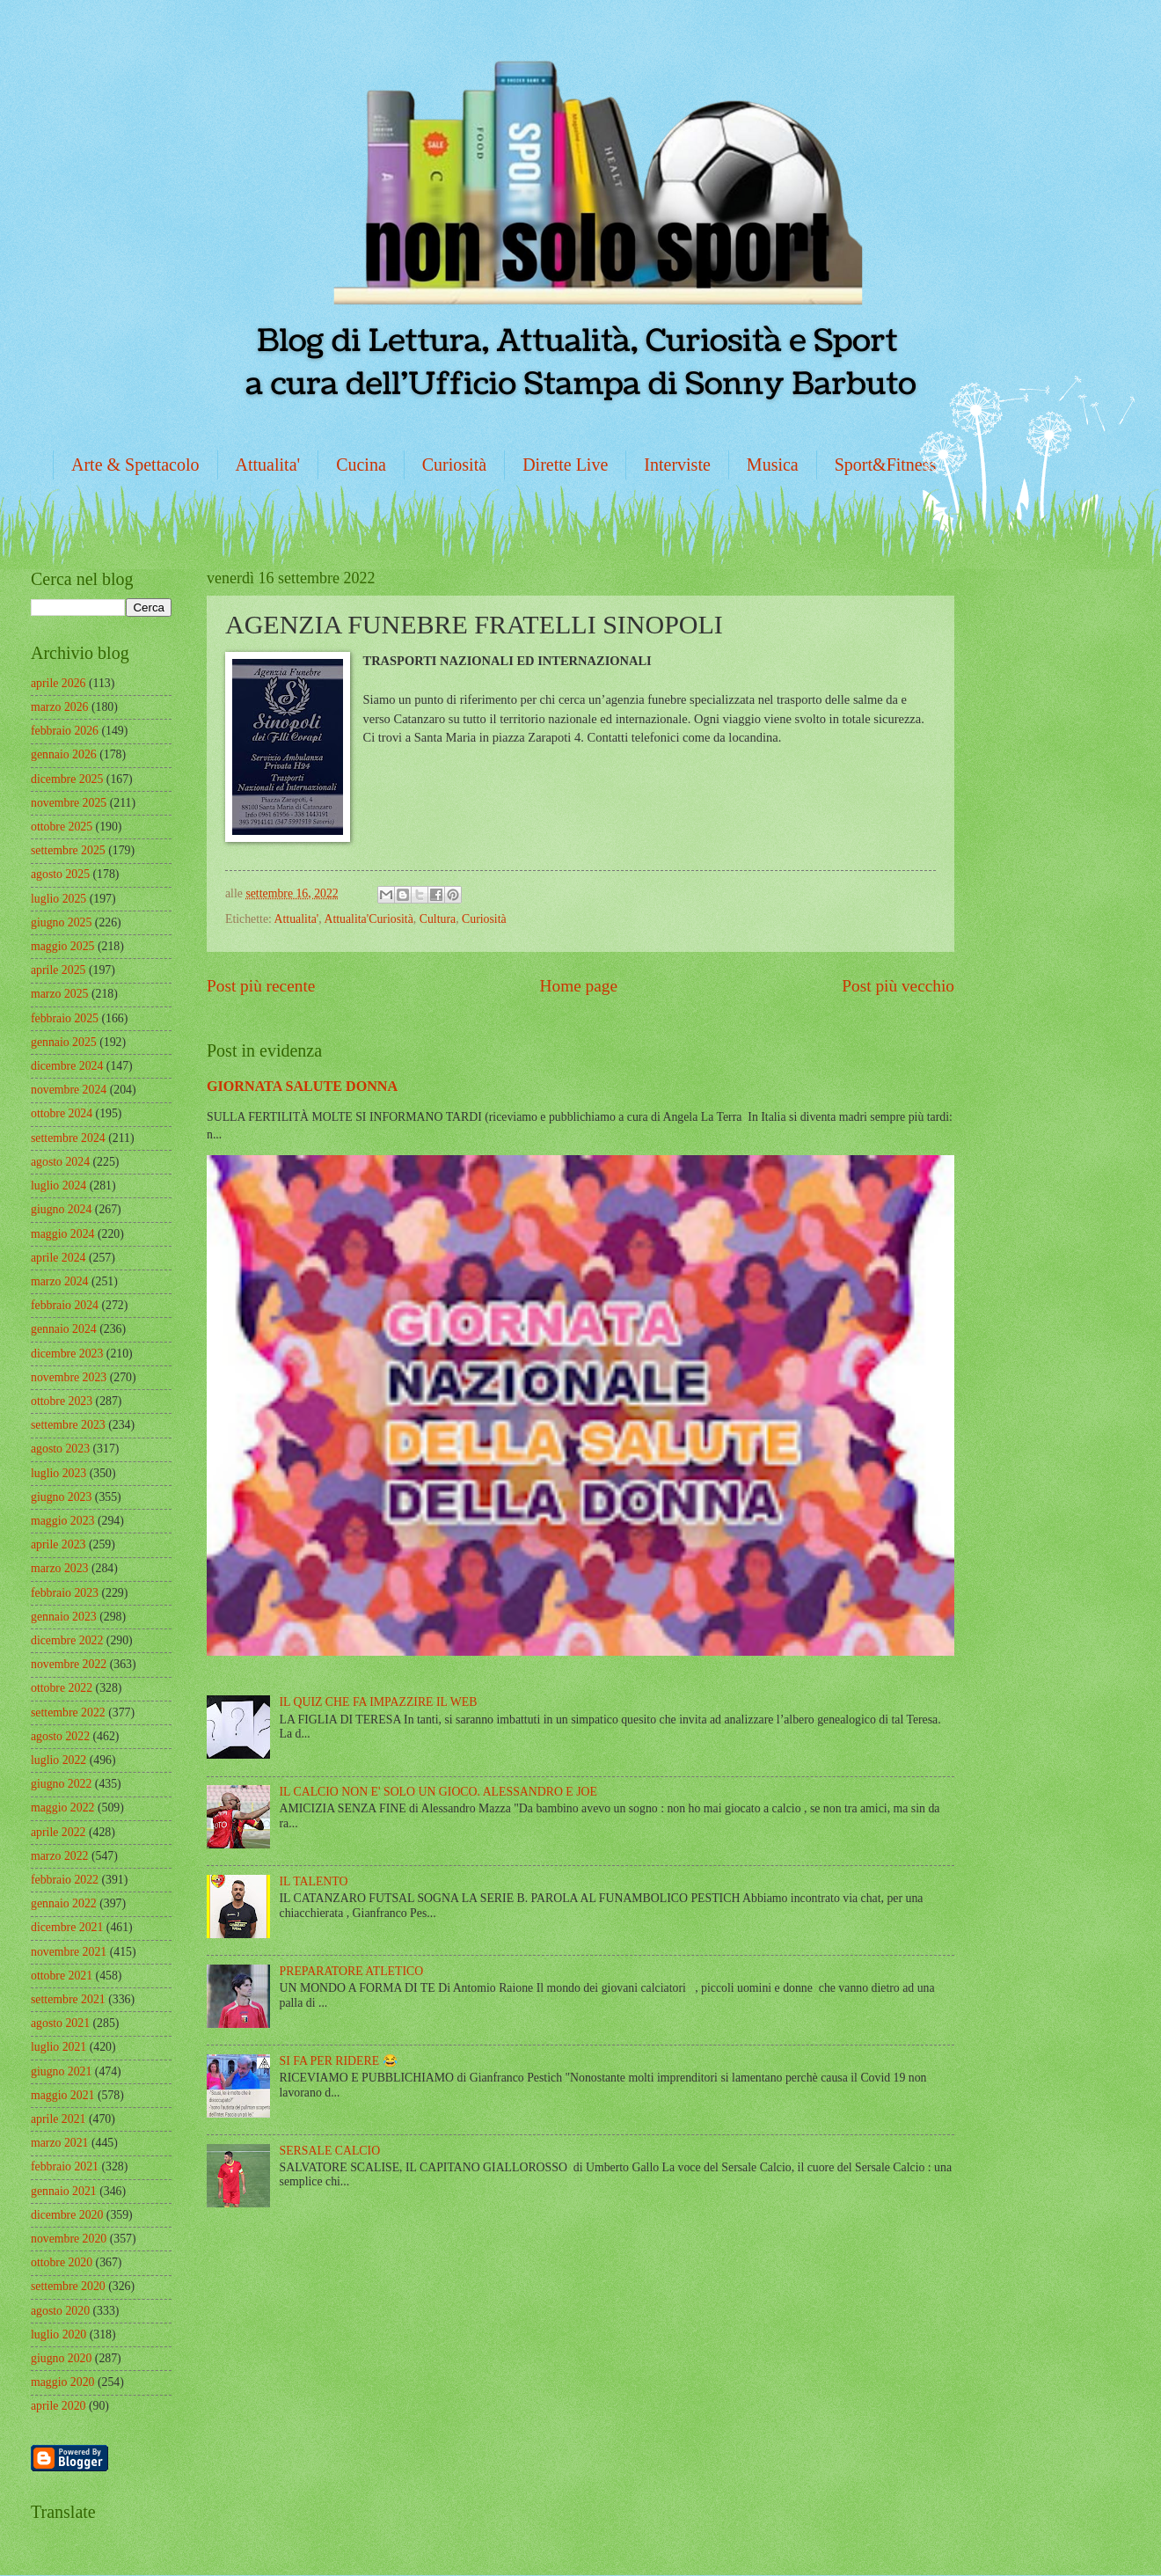 The height and width of the screenshot is (2576, 1161). What do you see at coordinates (64, 2191) in the screenshot?
I see `gennaio 2021` at bounding box center [64, 2191].